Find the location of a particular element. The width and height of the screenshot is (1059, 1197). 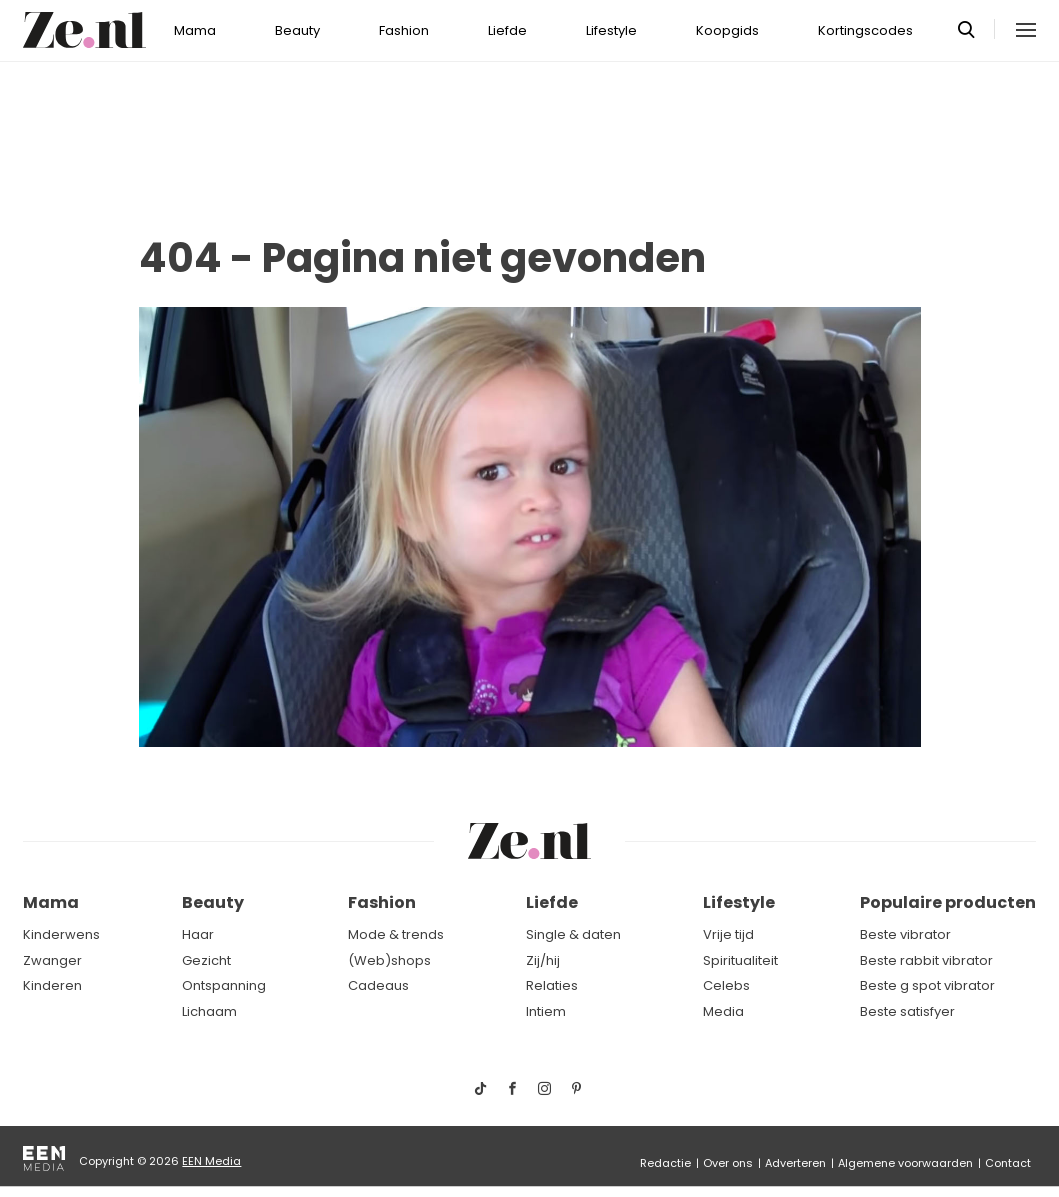

Lichaam is located at coordinates (209, 1011).